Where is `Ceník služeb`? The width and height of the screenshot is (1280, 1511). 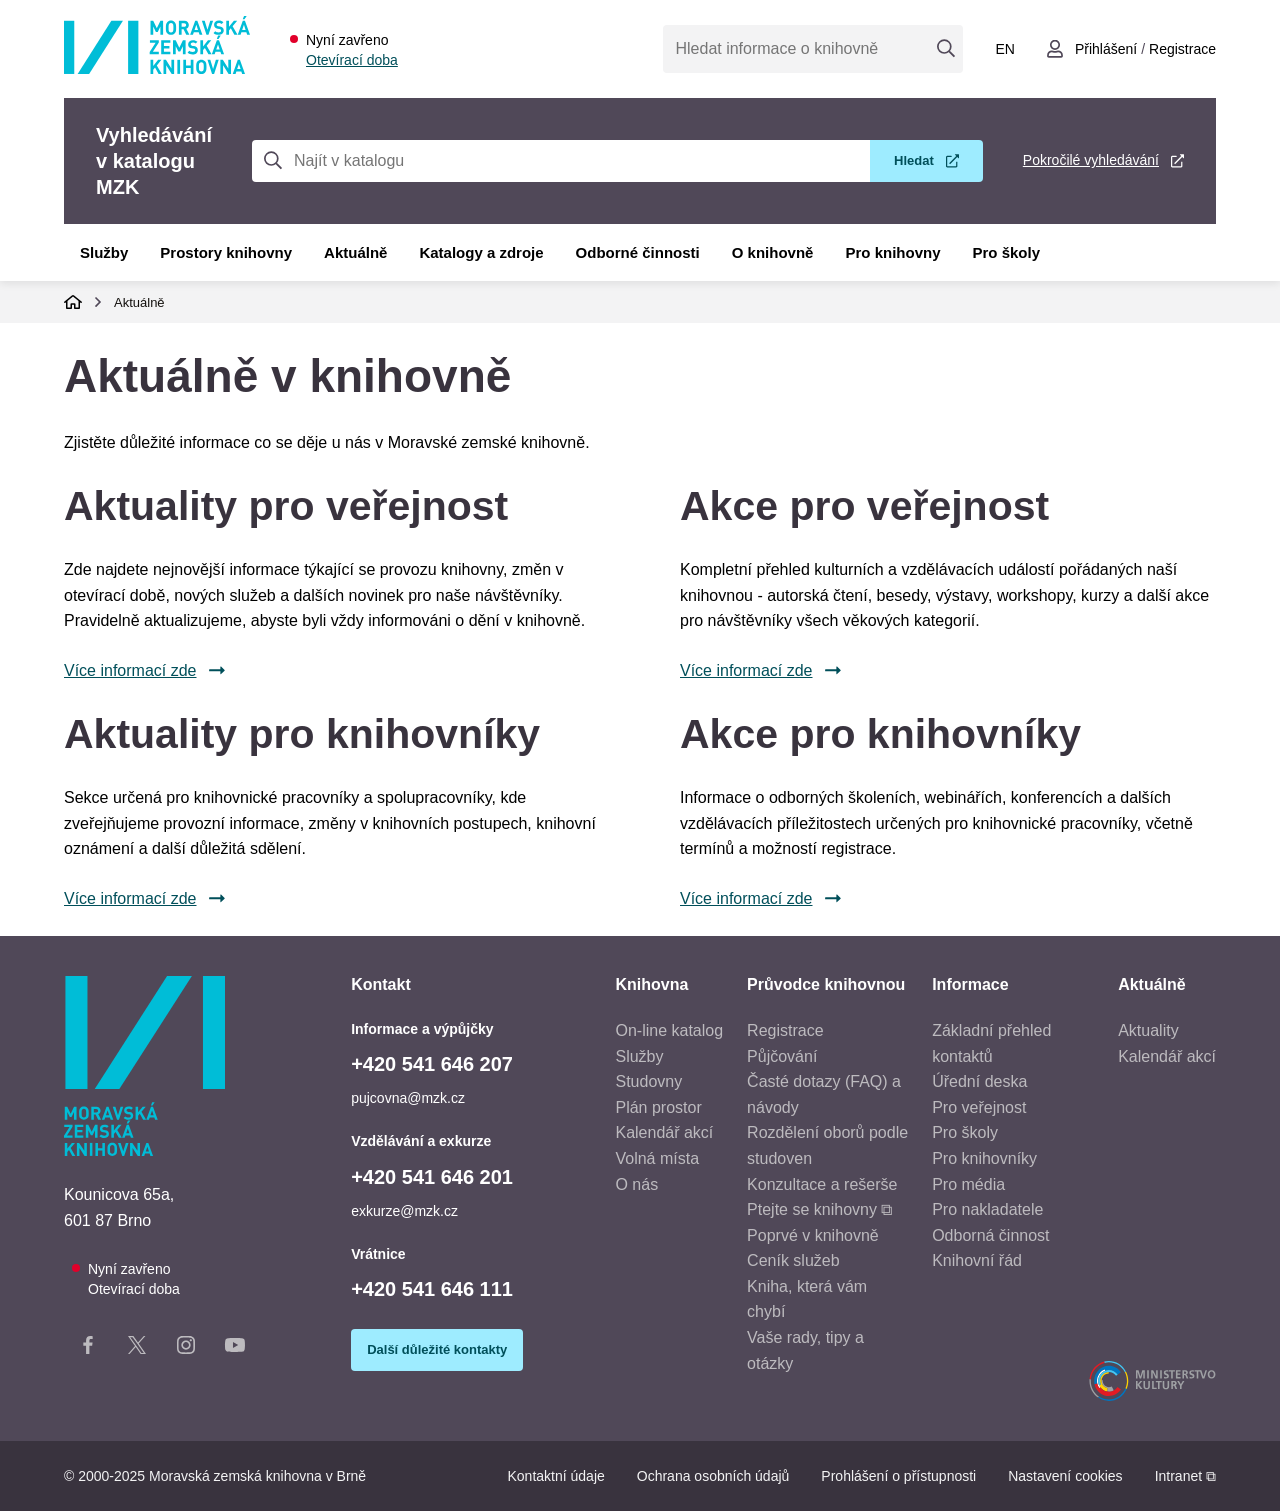 Ceník služeb is located at coordinates (793, 1260).